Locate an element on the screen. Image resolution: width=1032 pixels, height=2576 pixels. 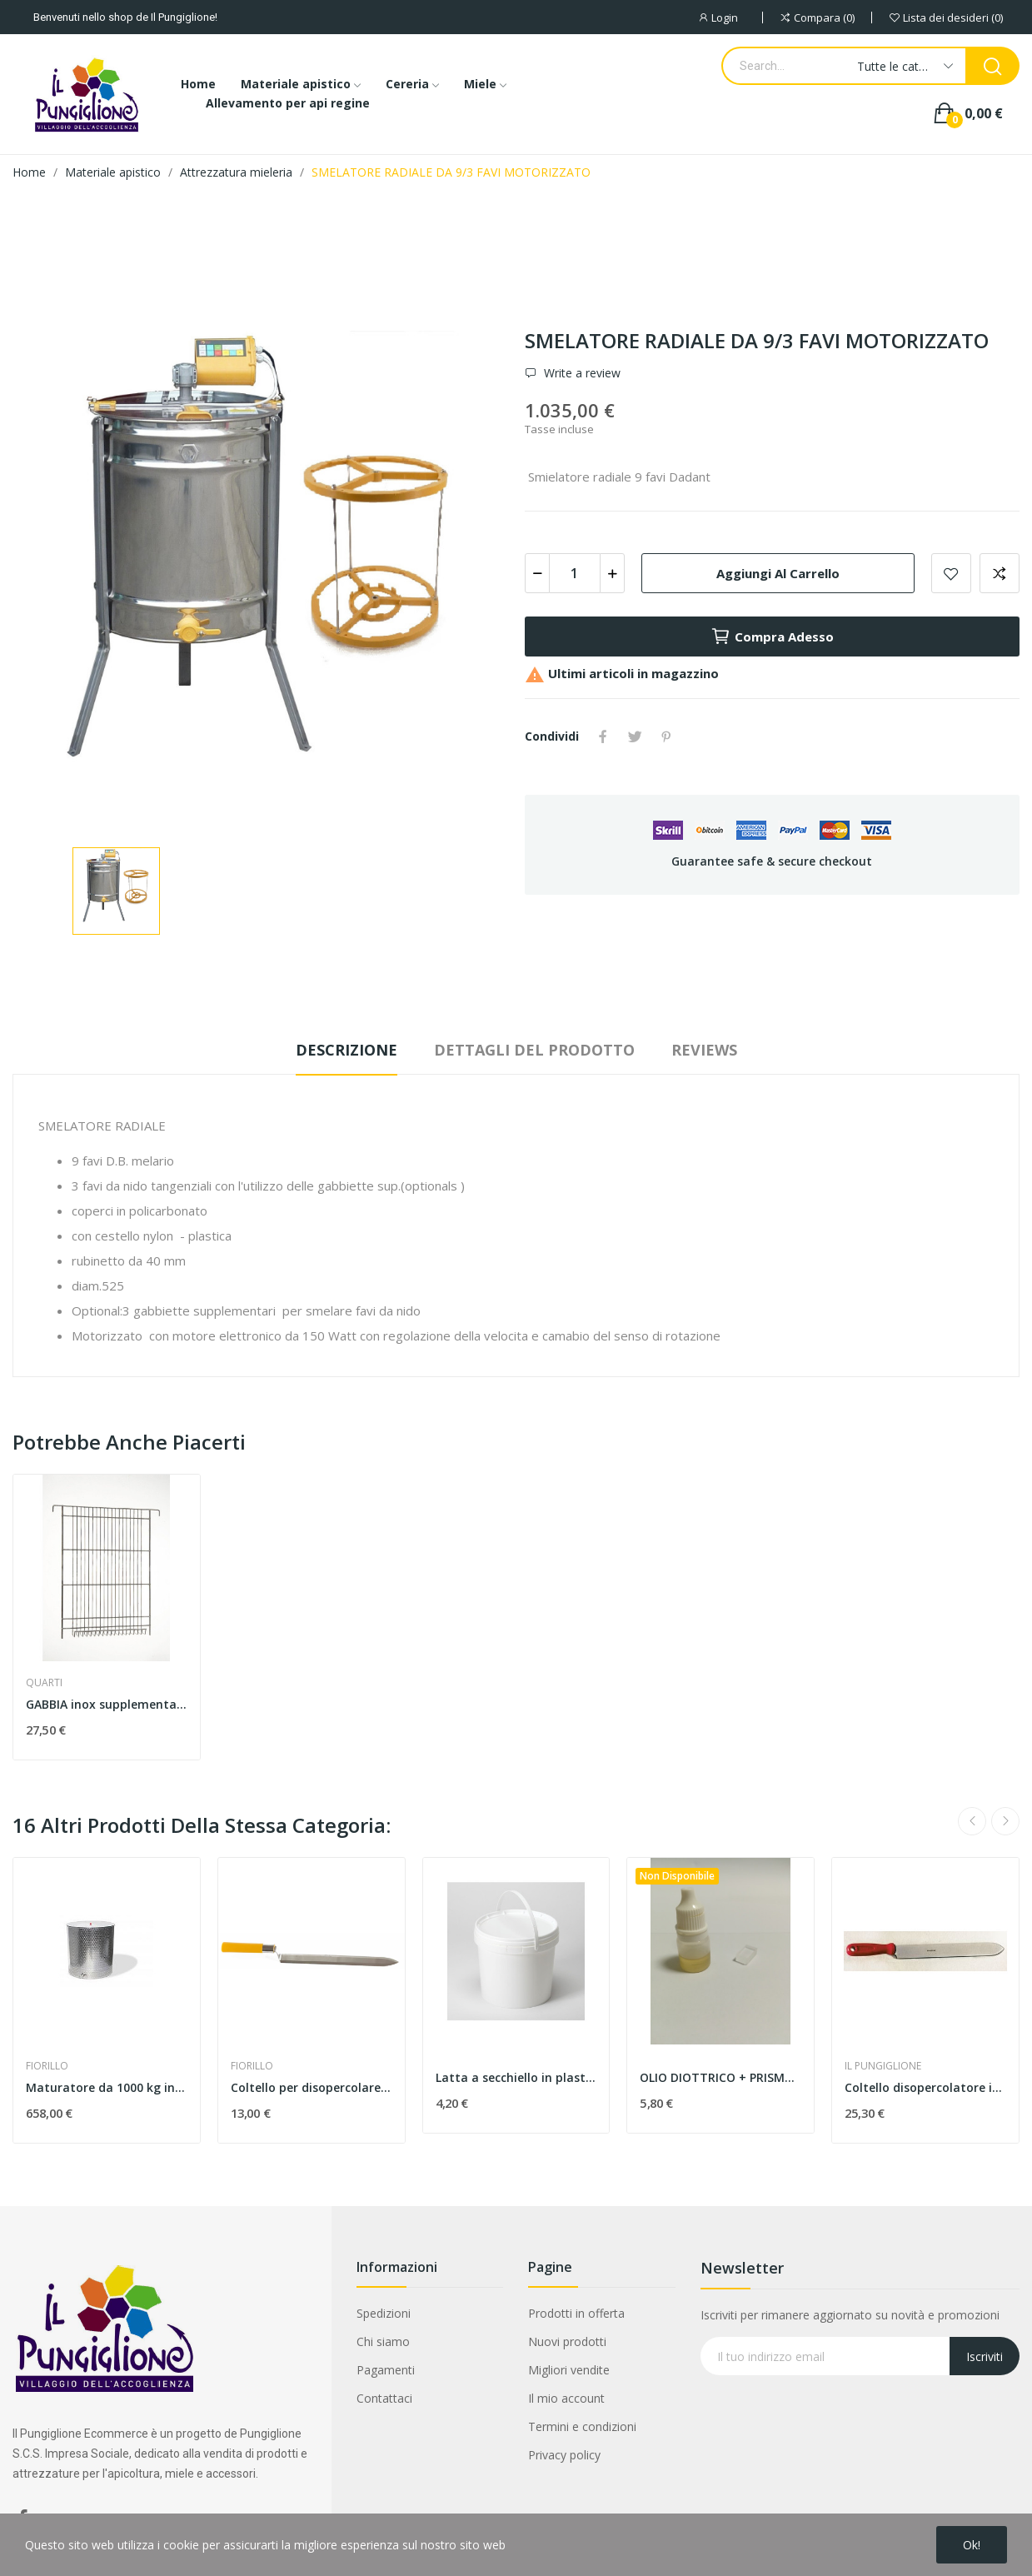
Privacy policy is located at coordinates (564, 2455).